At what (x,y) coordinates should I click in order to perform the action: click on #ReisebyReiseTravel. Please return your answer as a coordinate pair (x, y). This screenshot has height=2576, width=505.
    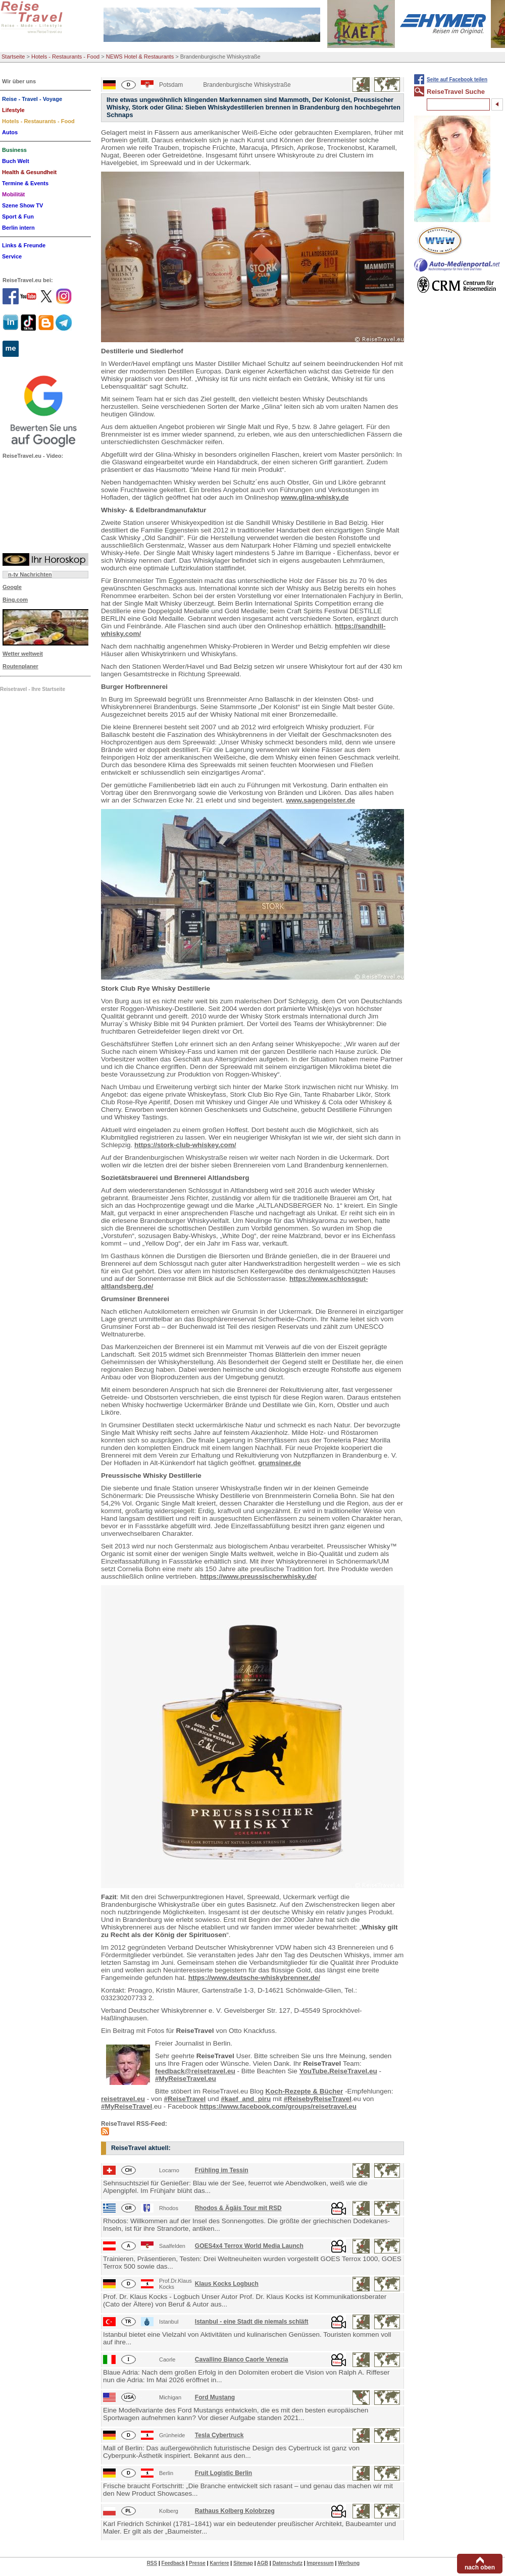
    Looking at the image, I should click on (317, 2099).